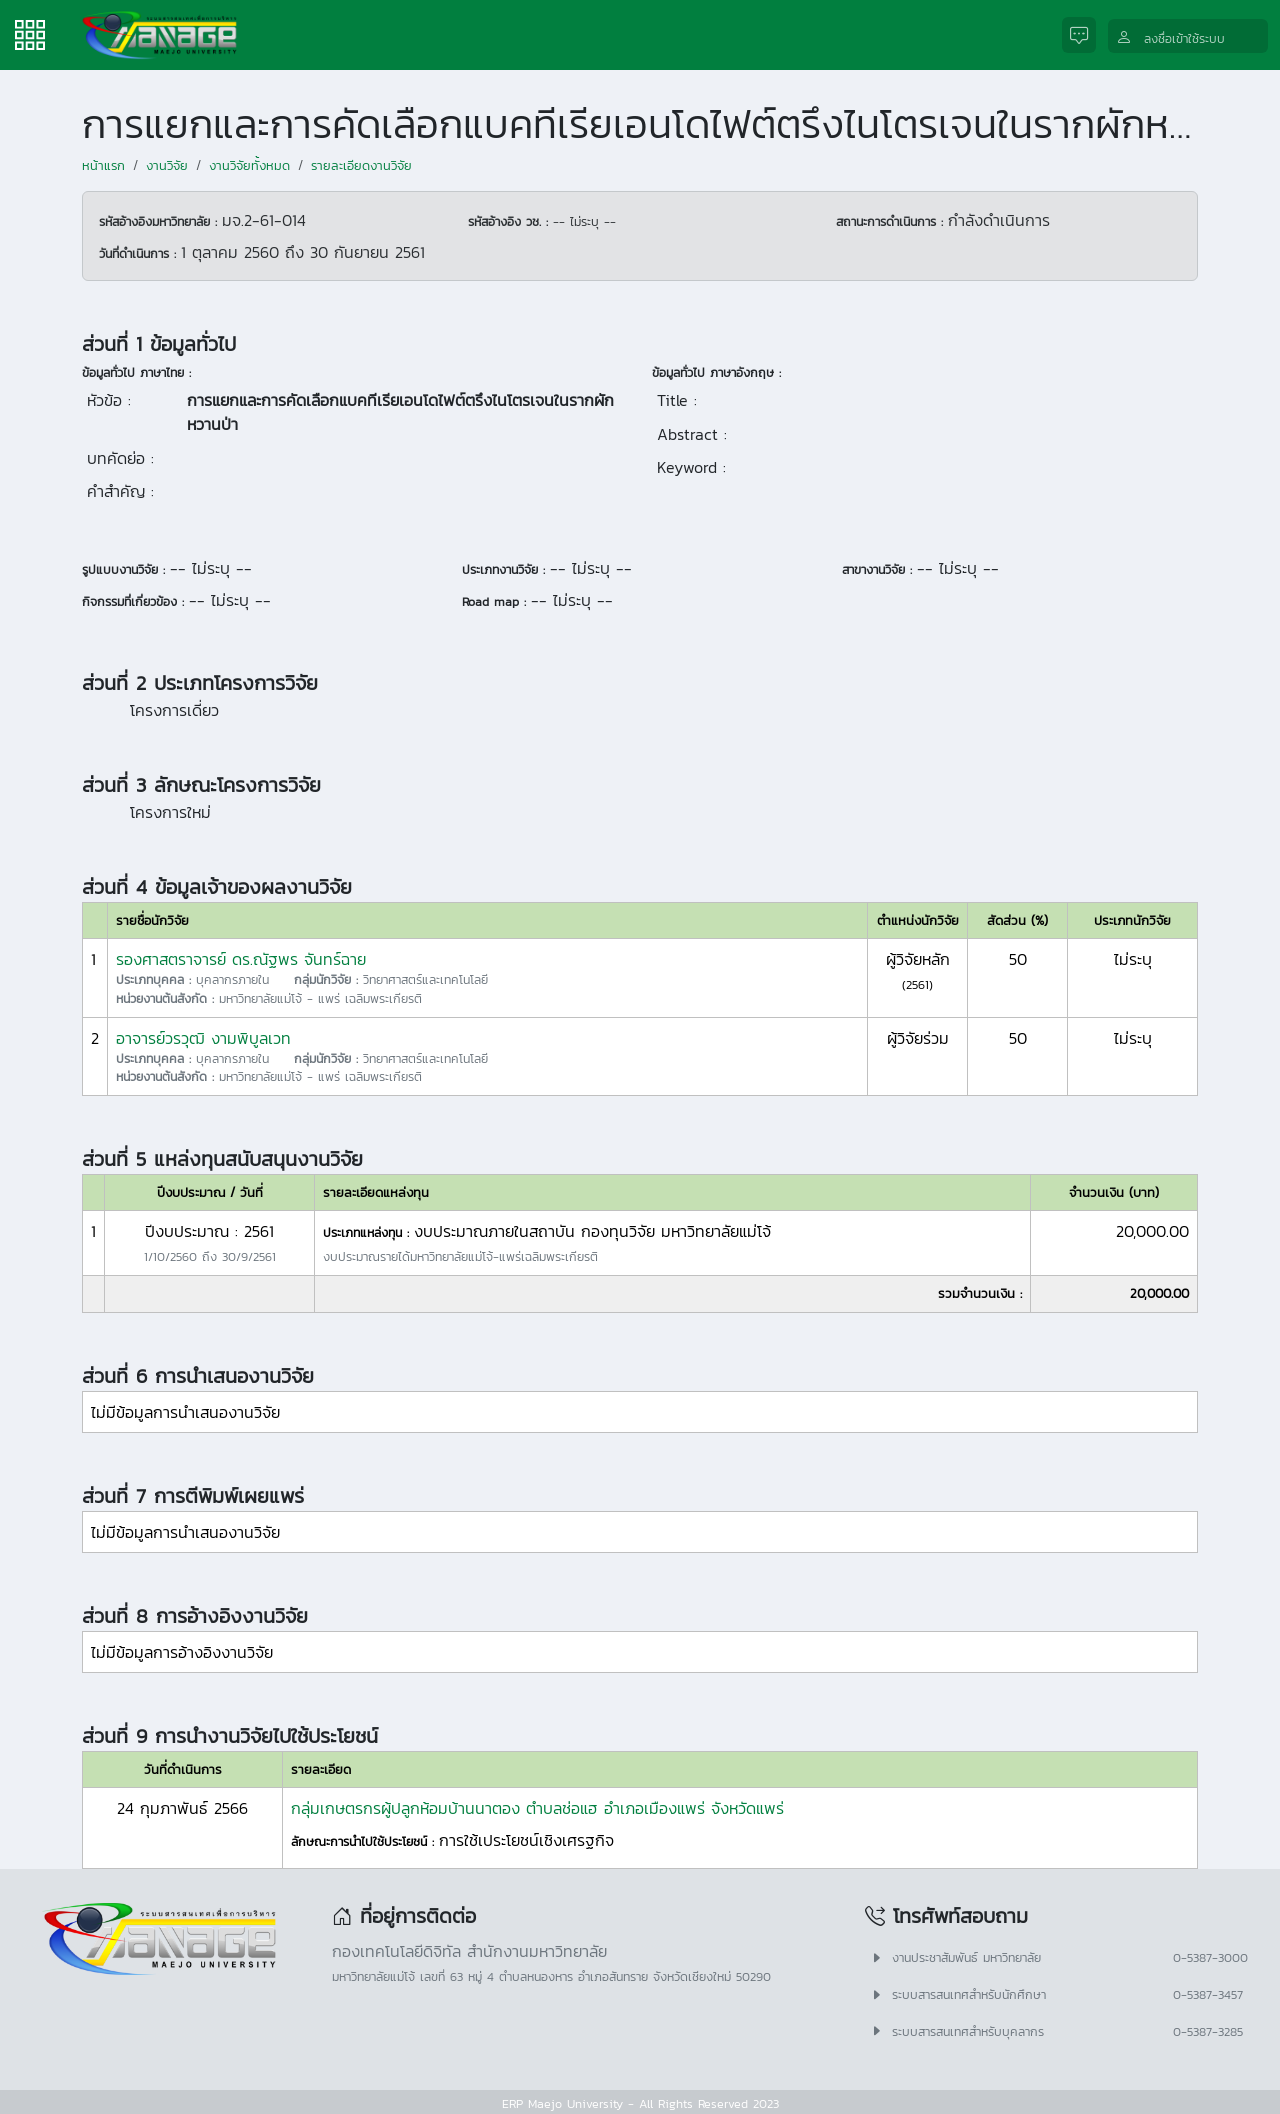  What do you see at coordinates (203, 1038) in the screenshot?
I see `อาจารย์วรวุฒิ งามพิบูลเวท` at bounding box center [203, 1038].